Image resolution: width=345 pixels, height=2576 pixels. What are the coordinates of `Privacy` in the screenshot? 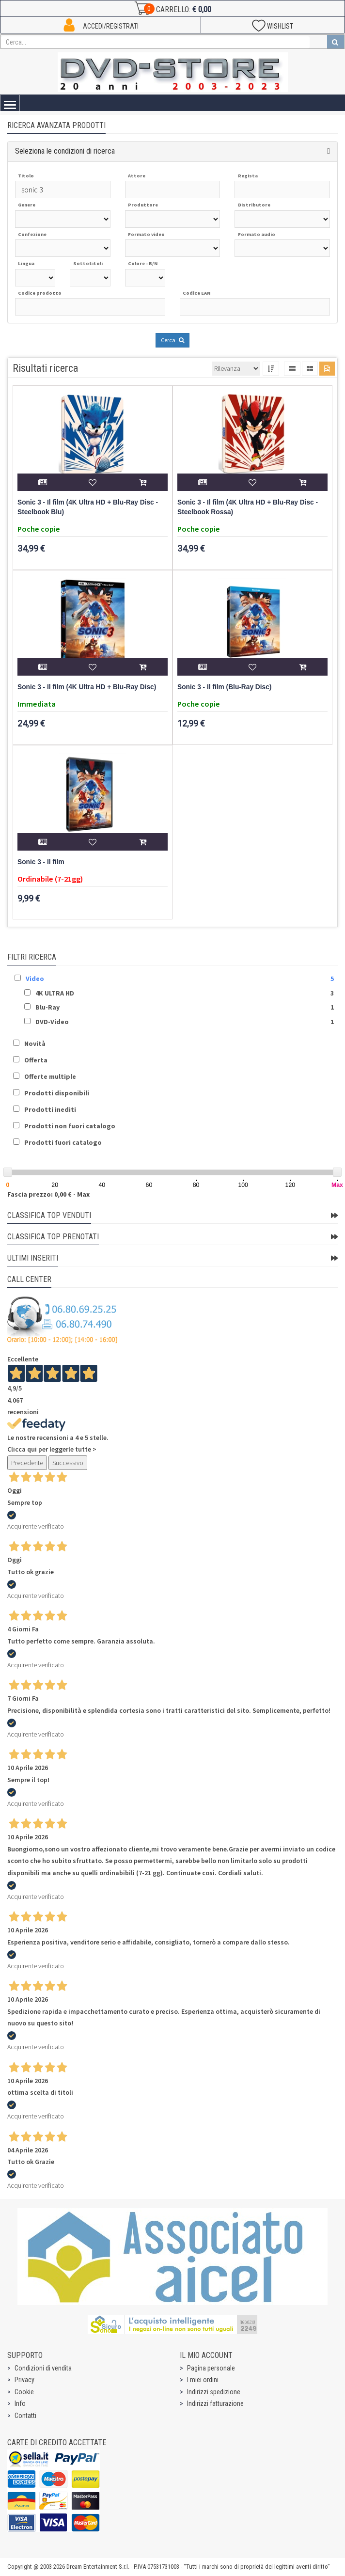 It's located at (24, 2380).